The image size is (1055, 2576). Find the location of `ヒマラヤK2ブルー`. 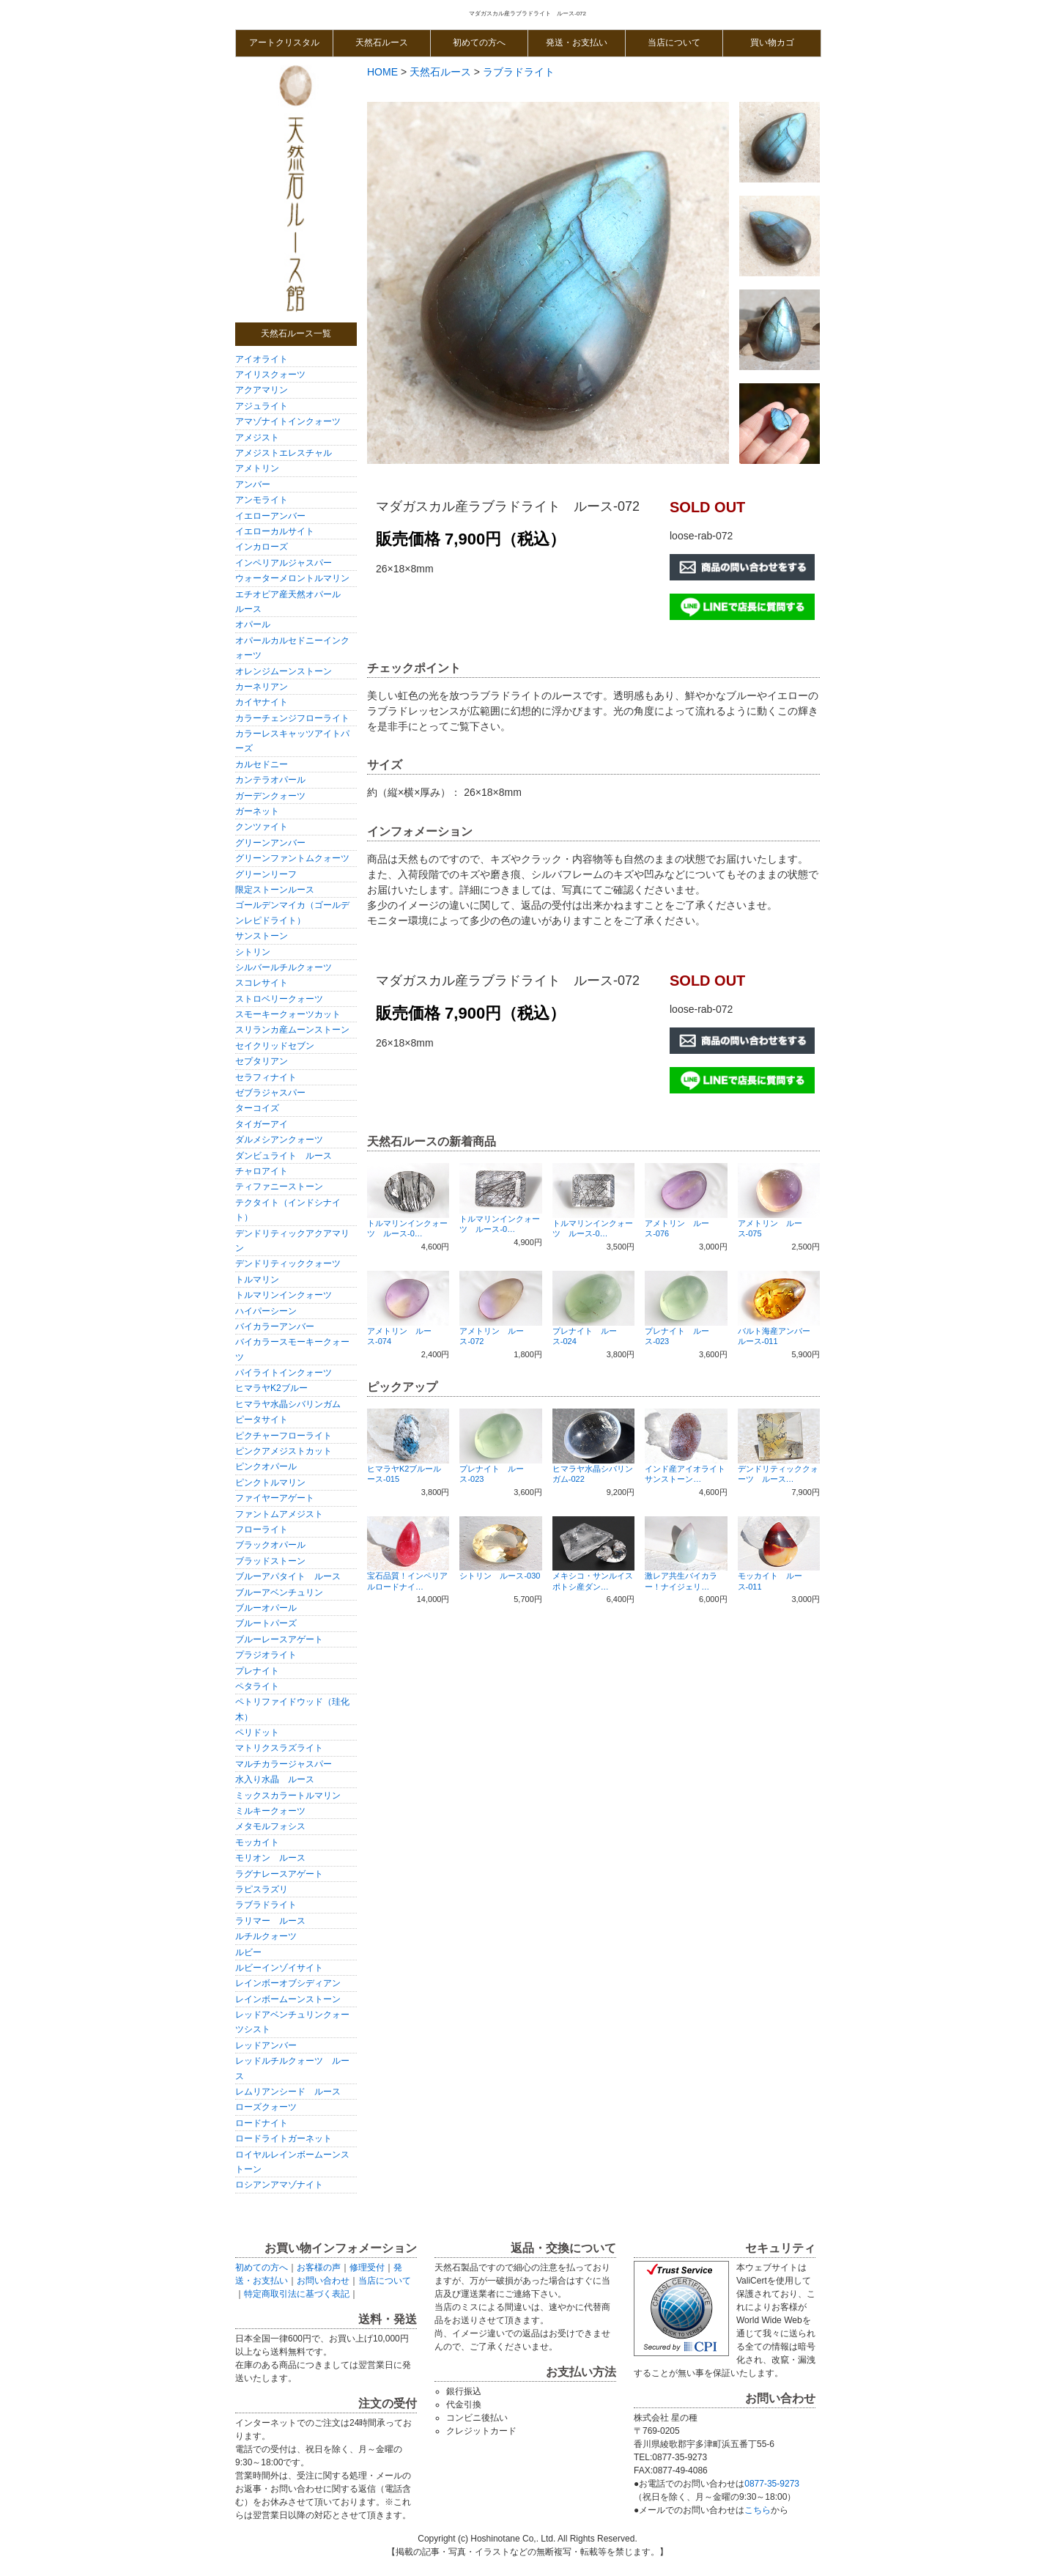

ヒマラヤK2ブルー is located at coordinates (271, 1388).